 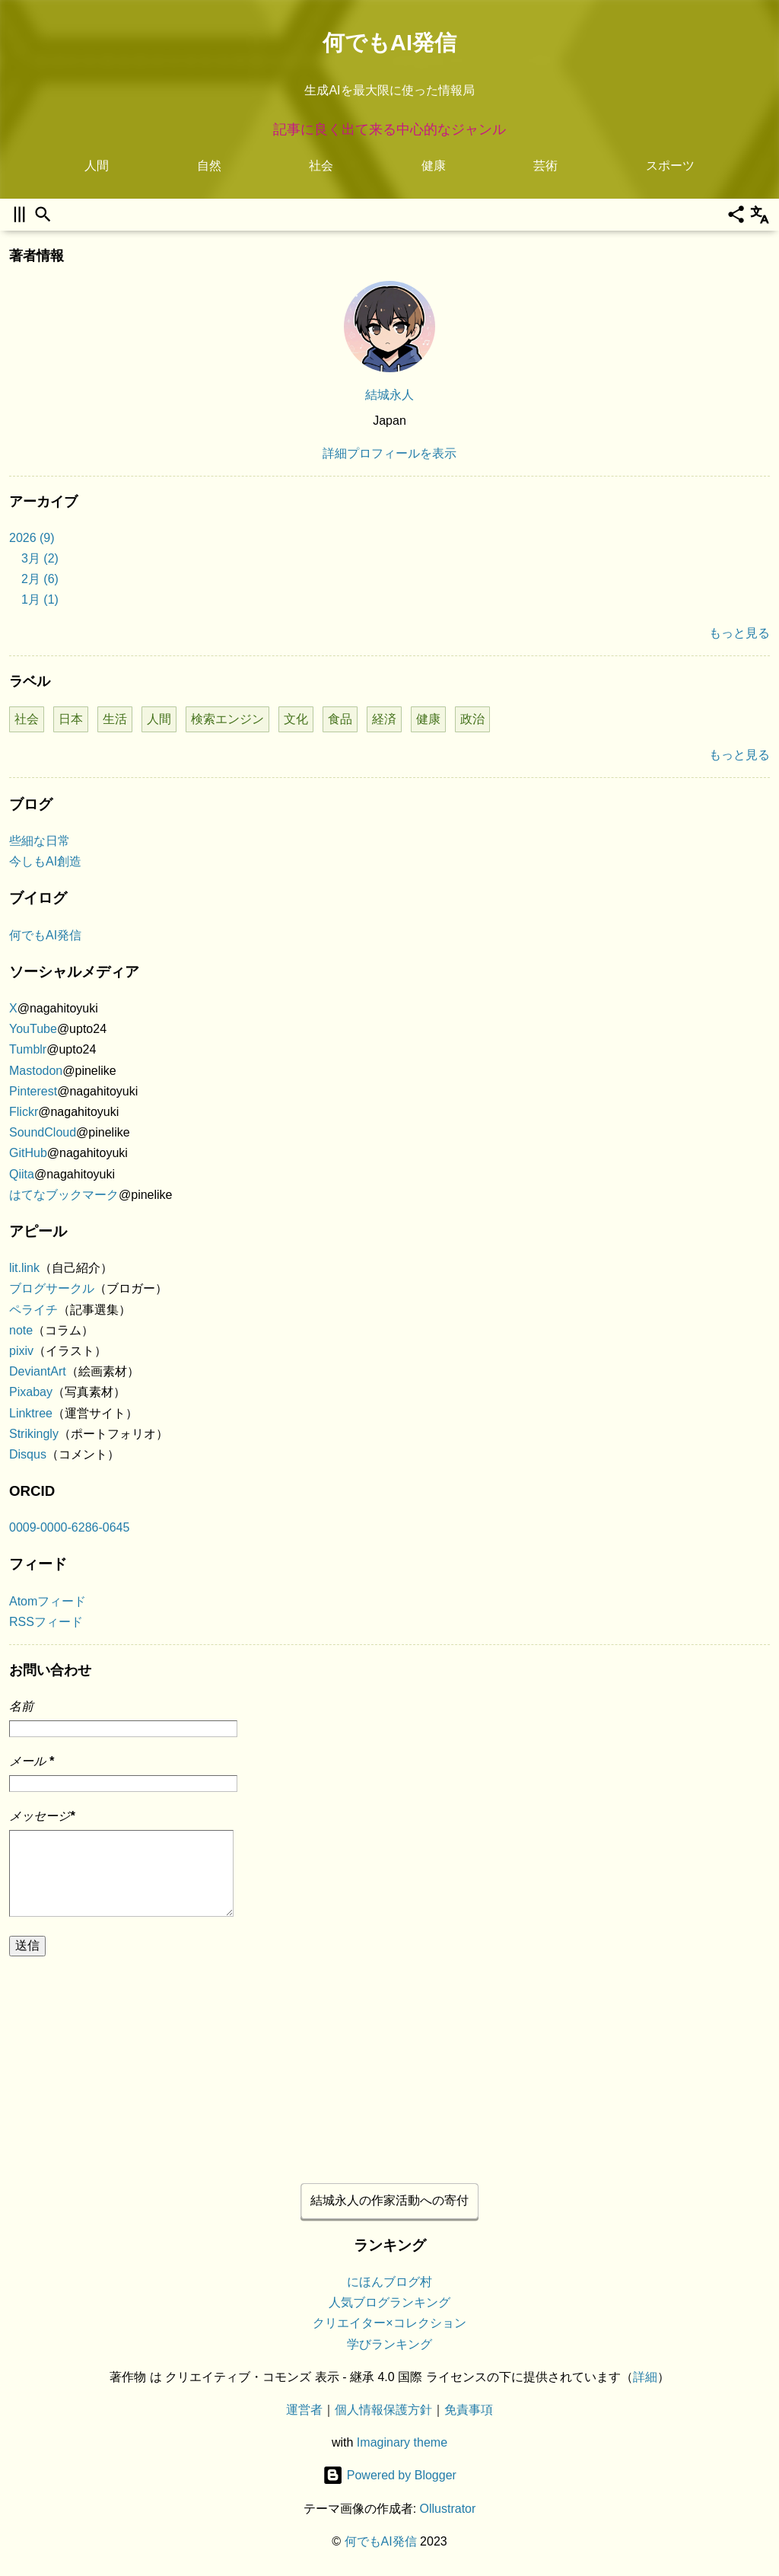 What do you see at coordinates (645, 2376) in the screenshot?
I see `詳細` at bounding box center [645, 2376].